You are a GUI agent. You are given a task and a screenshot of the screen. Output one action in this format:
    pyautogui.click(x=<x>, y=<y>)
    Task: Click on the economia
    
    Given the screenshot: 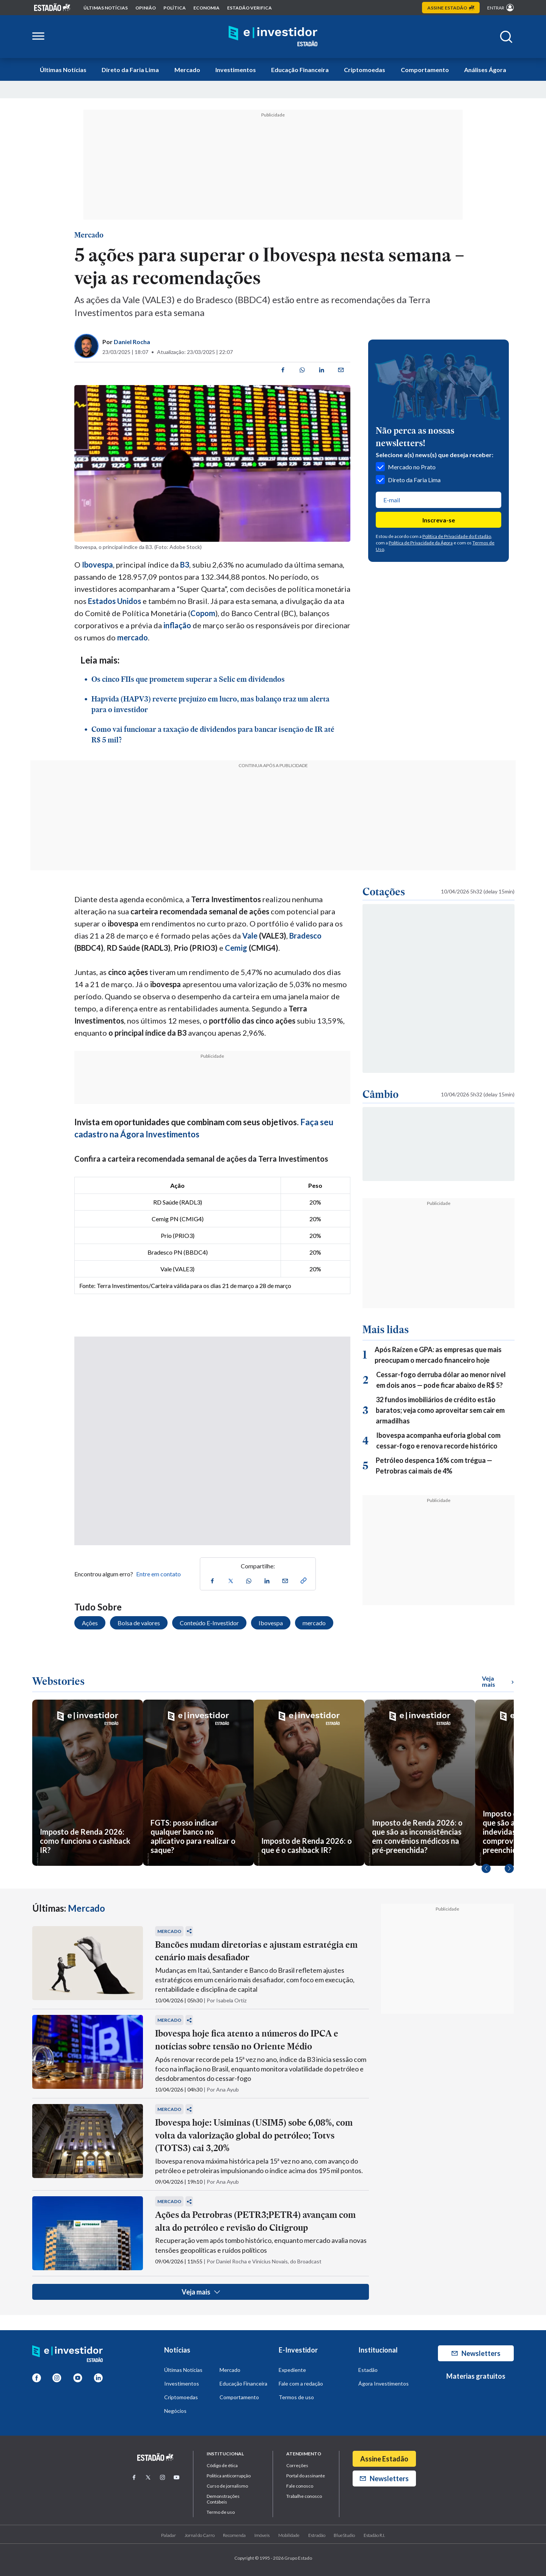 What is the action you would take?
    pyautogui.click(x=206, y=8)
    